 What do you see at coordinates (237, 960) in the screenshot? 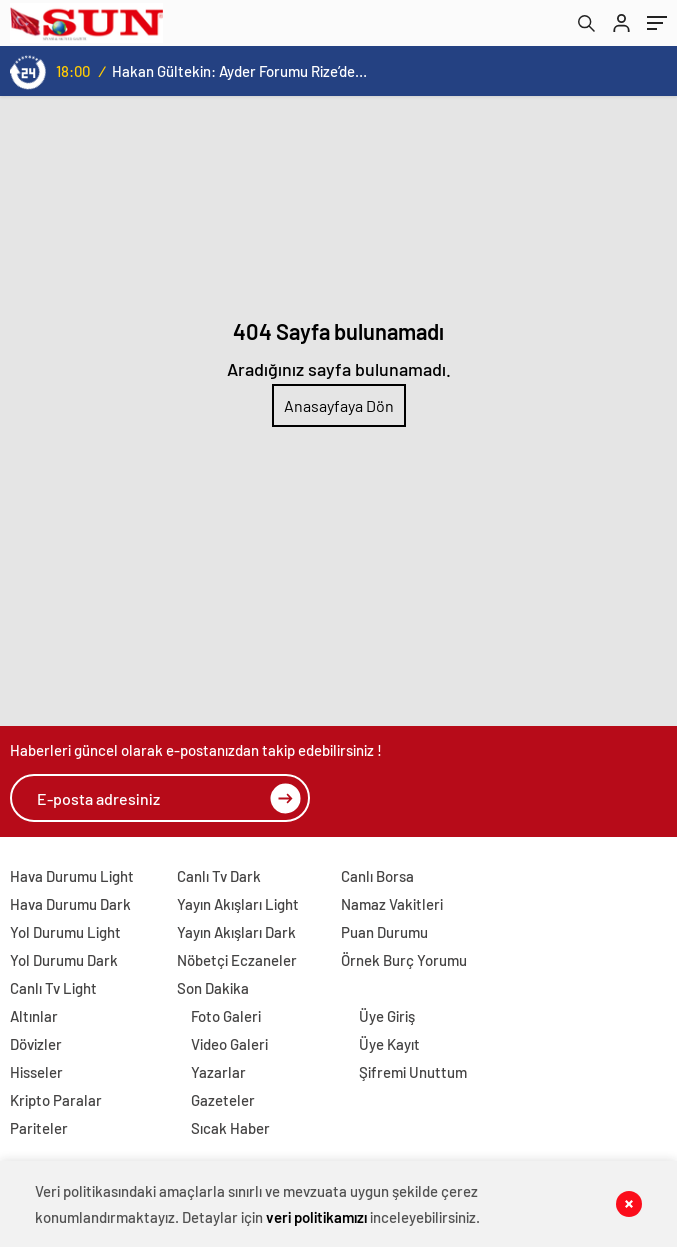
I see `Nöbetçi Eczaneler` at bounding box center [237, 960].